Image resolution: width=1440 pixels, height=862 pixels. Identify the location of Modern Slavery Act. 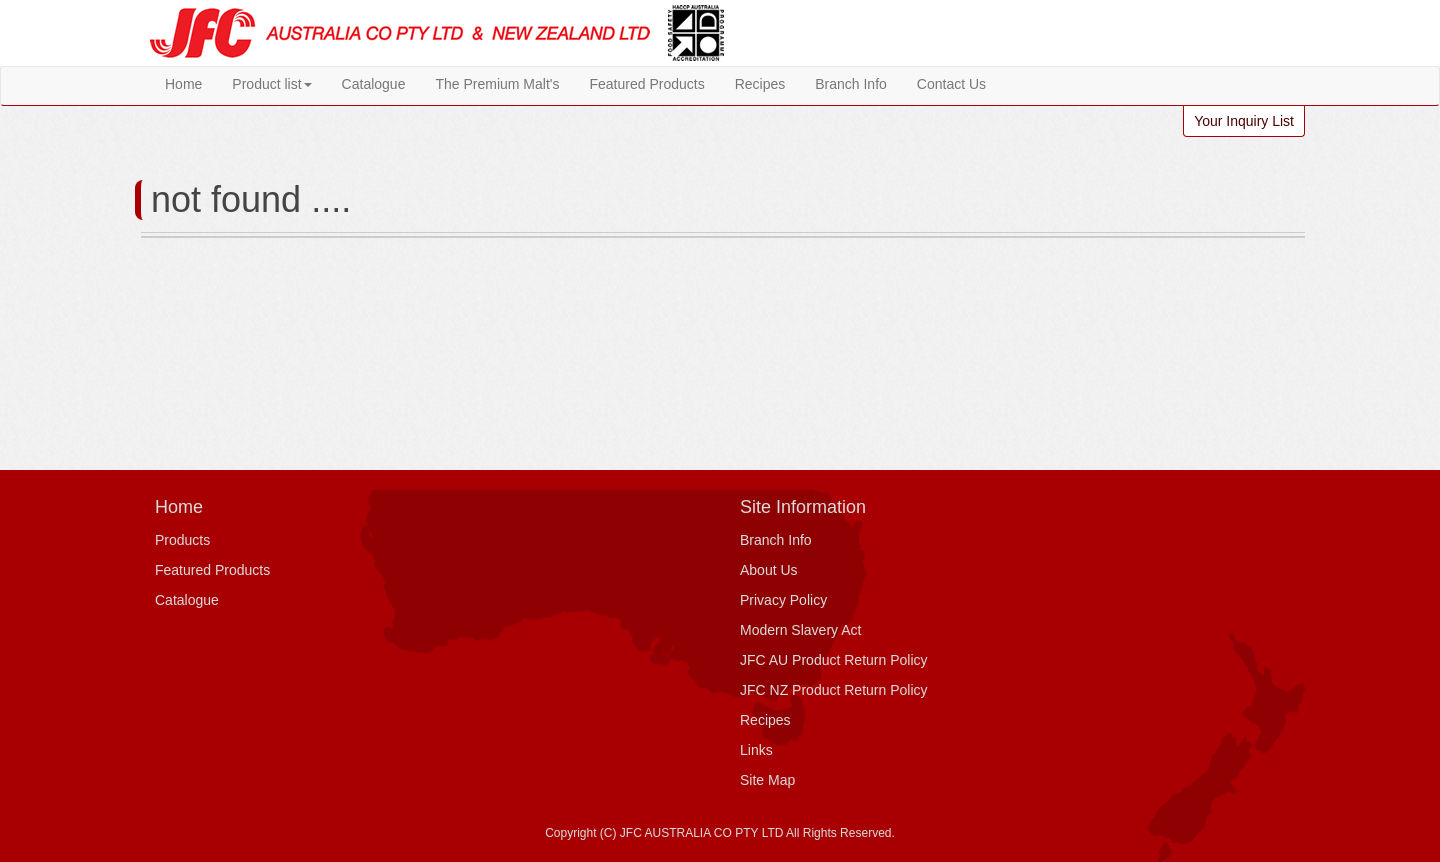
(800, 630).